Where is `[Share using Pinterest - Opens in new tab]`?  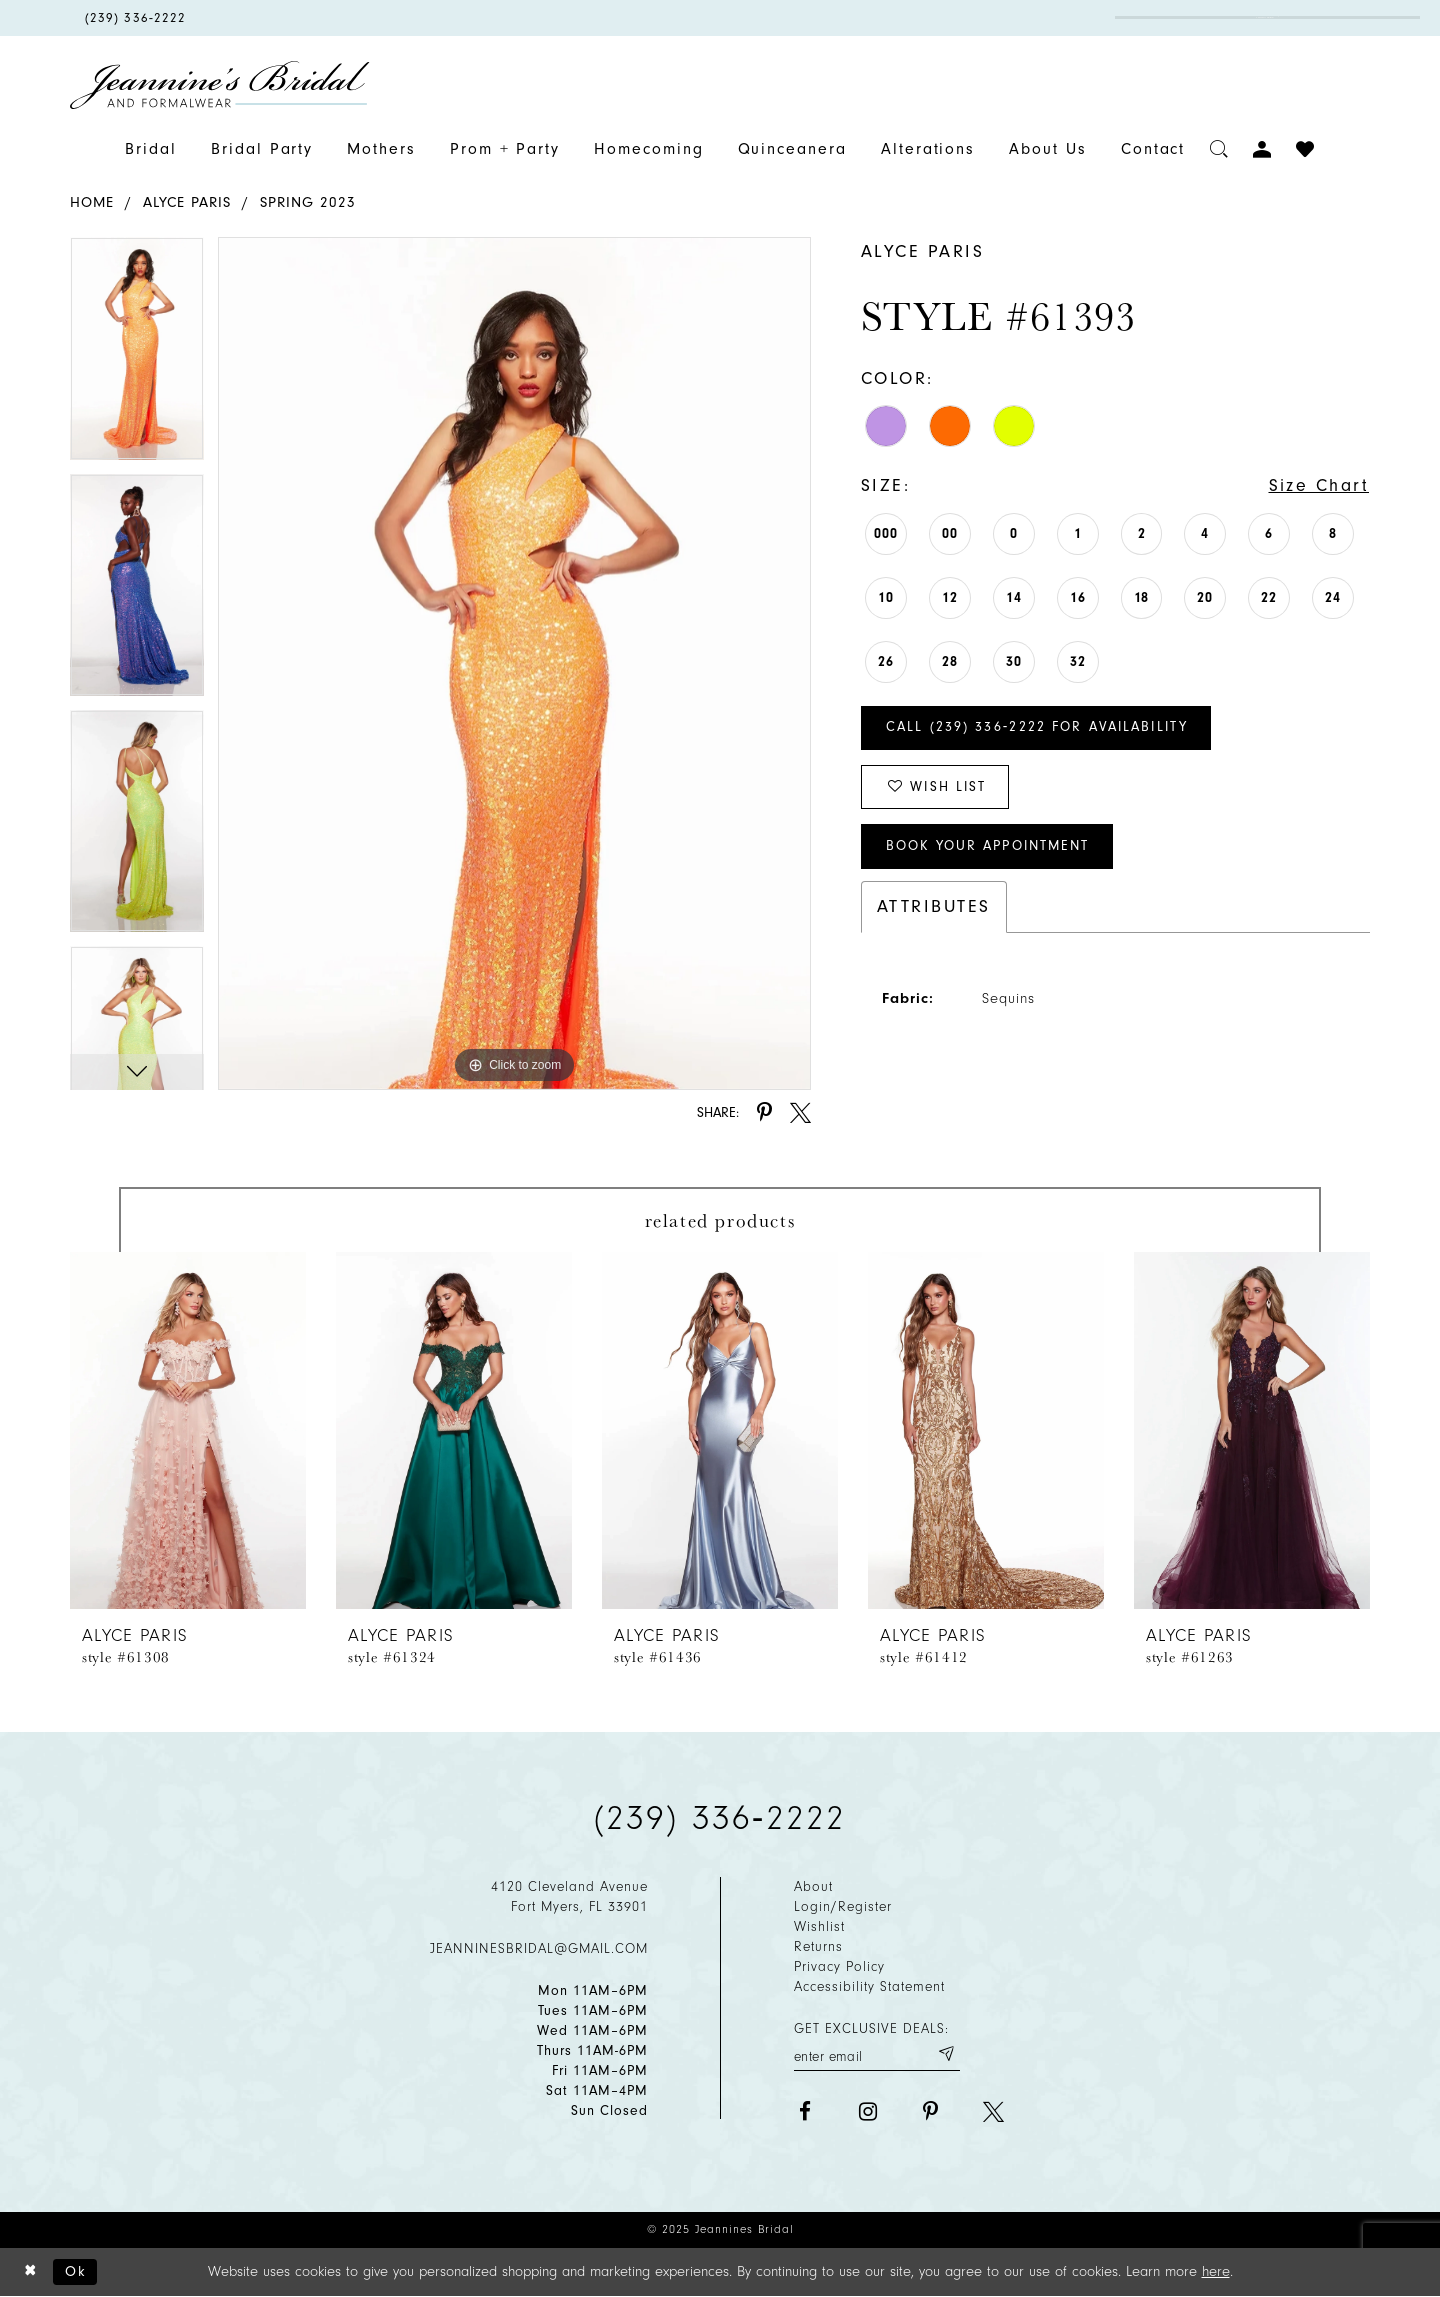
[Share using Pinterest - Opens in new tab] is located at coordinates (764, 1112).